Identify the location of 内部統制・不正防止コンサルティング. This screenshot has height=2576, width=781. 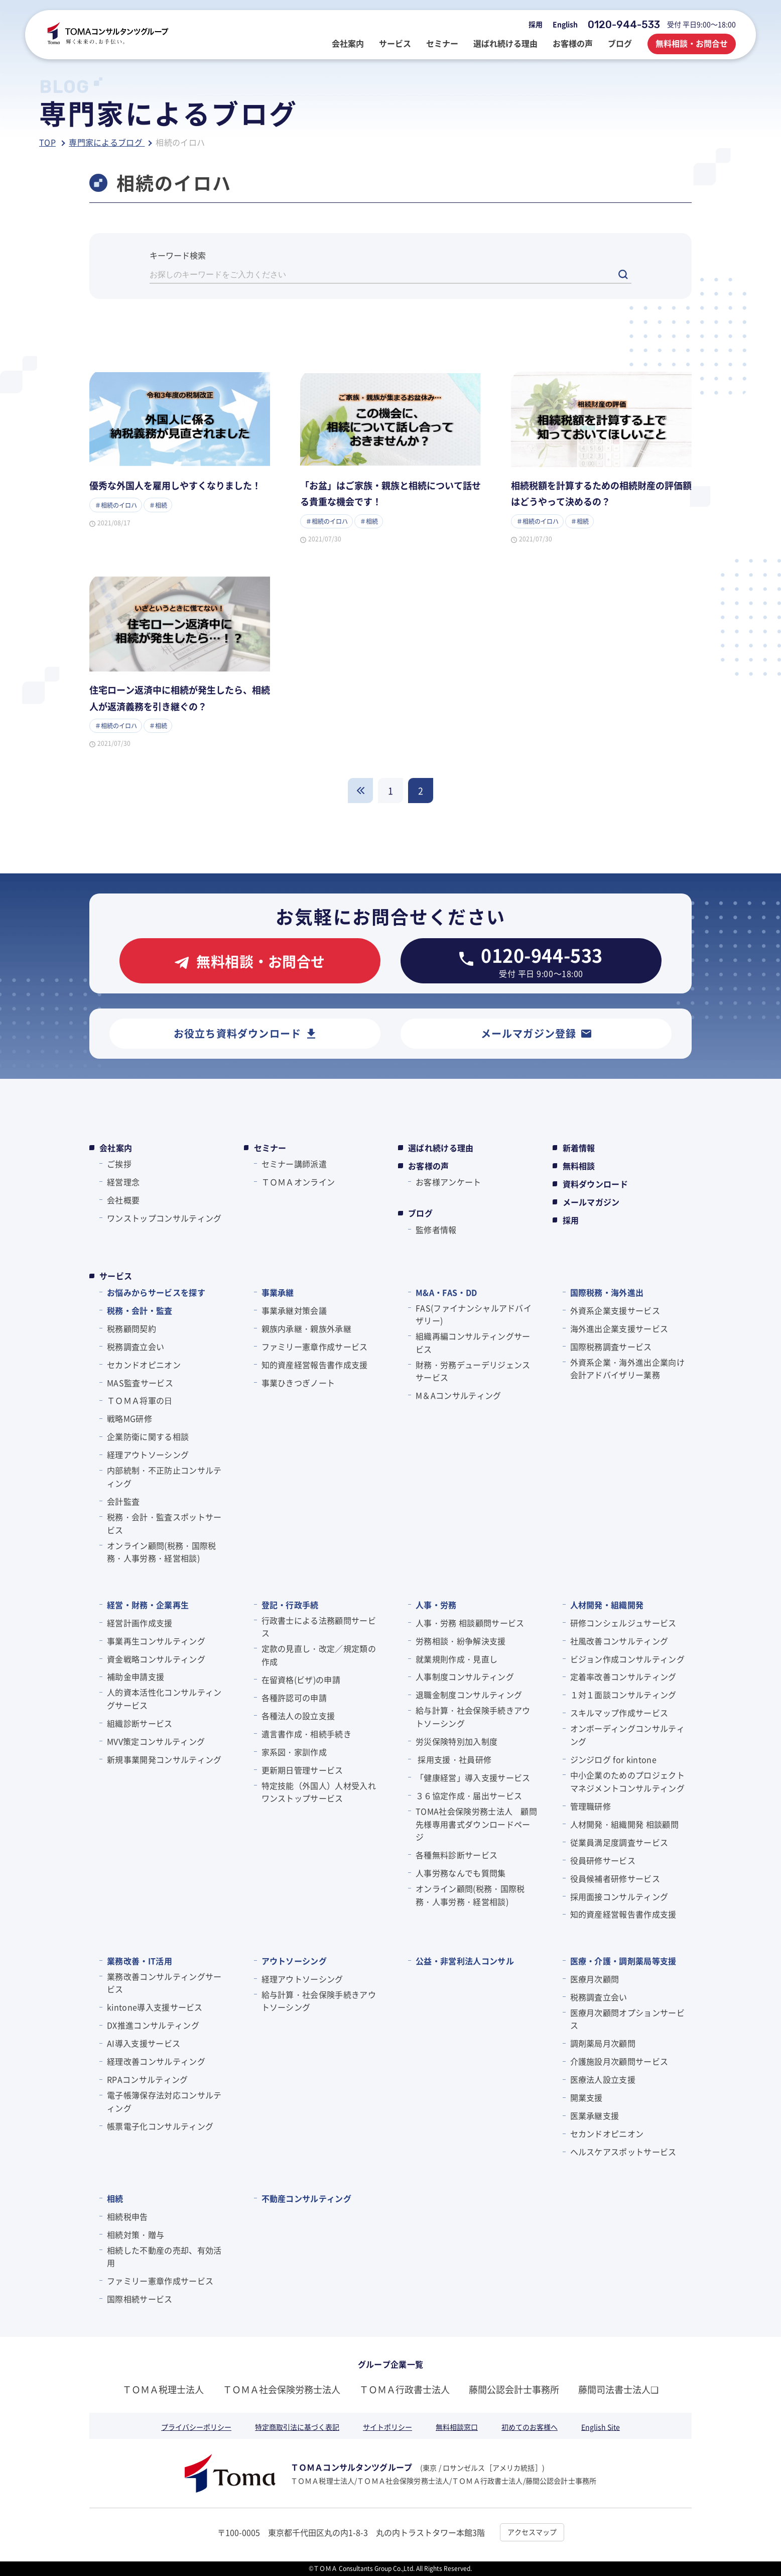
(164, 1476).